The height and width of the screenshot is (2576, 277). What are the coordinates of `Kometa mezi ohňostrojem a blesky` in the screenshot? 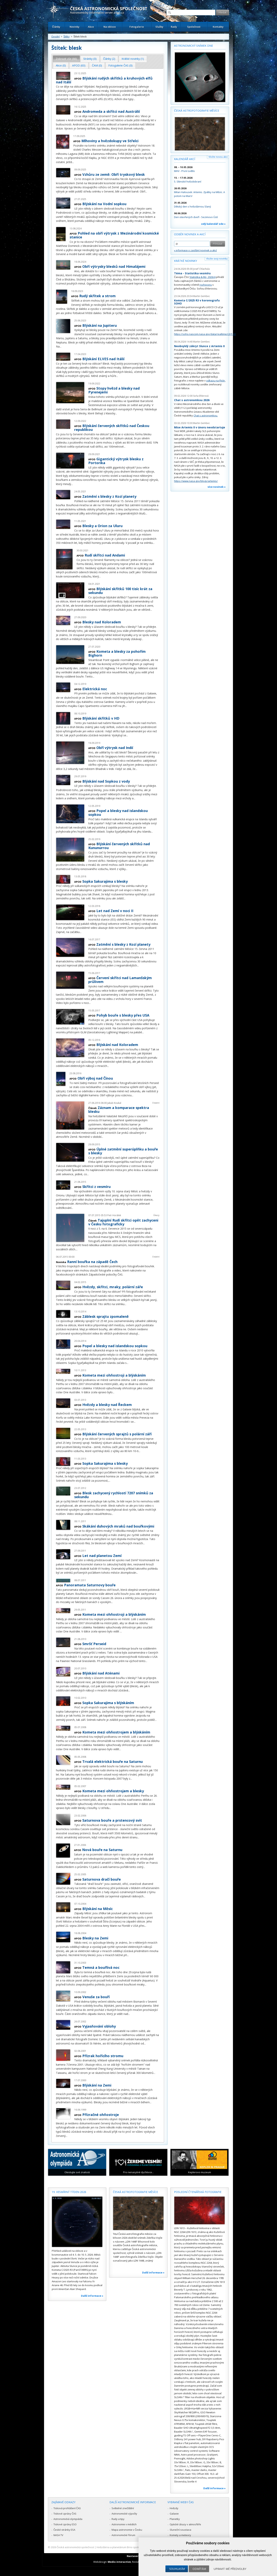 It's located at (113, 1791).